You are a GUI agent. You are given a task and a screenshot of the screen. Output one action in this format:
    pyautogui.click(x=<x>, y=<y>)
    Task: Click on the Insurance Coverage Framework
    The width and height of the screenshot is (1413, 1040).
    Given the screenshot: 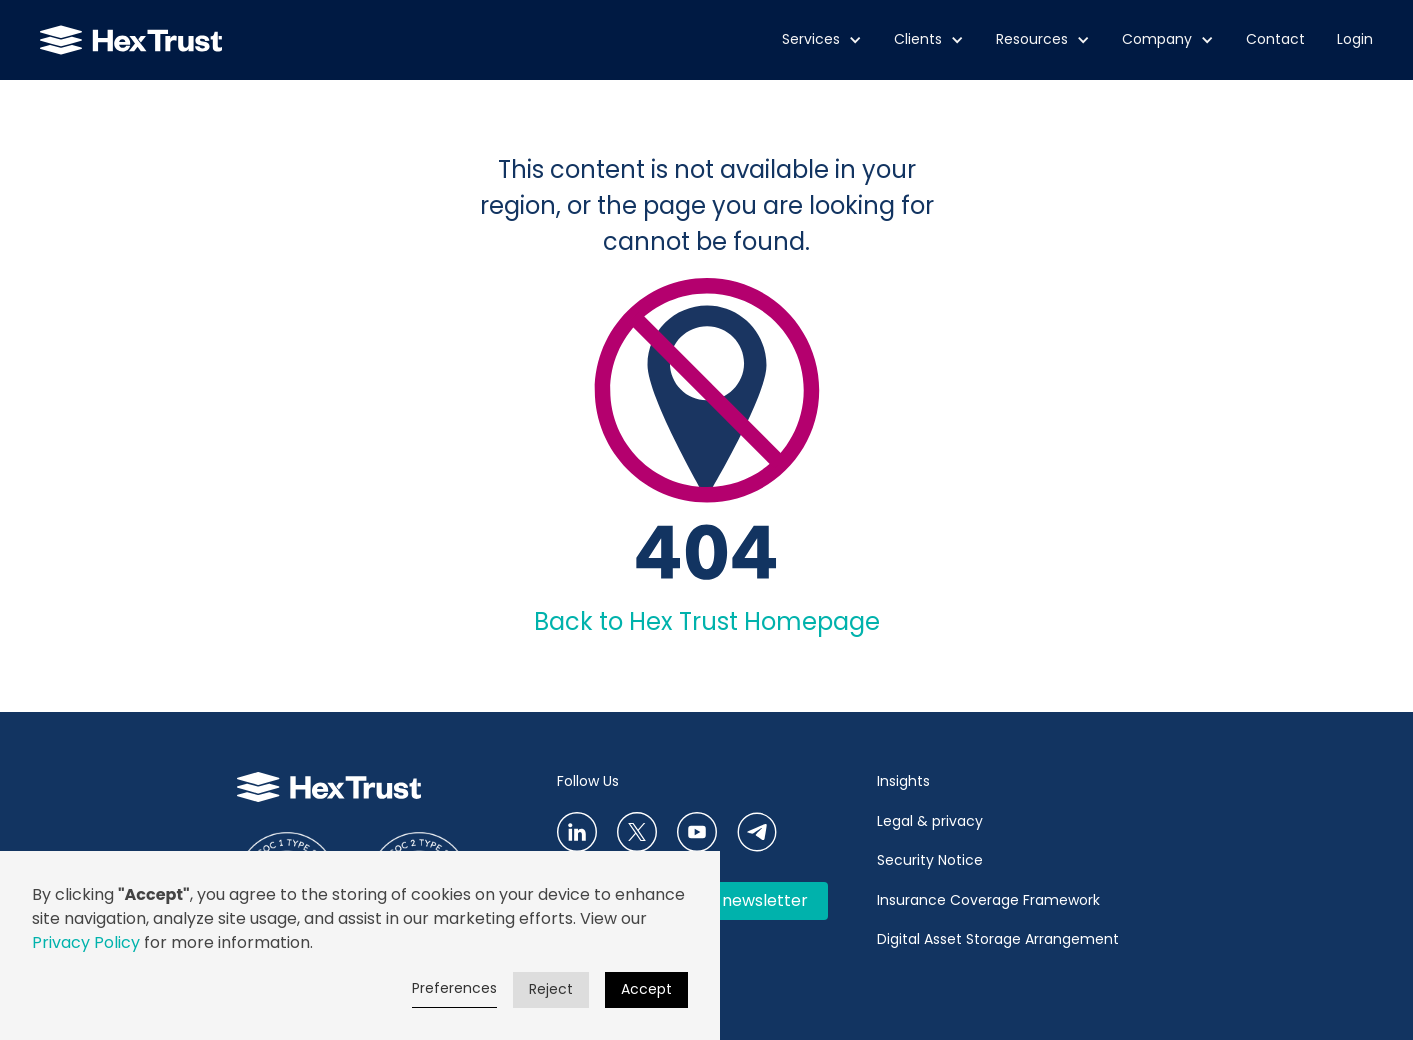 What is the action you would take?
    pyautogui.click(x=990, y=900)
    